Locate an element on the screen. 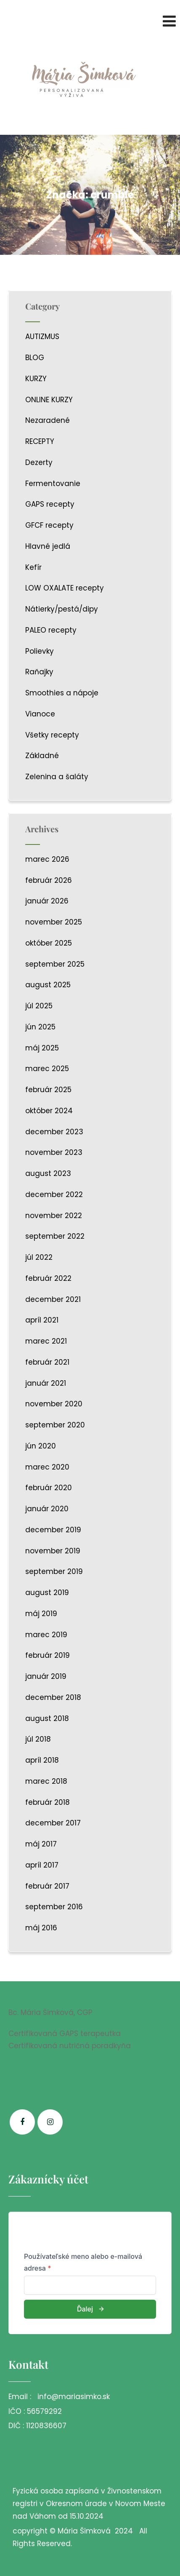 Image resolution: width=180 pixels, height=2576 pixels. KURZY is located at coordinates (36, 379).